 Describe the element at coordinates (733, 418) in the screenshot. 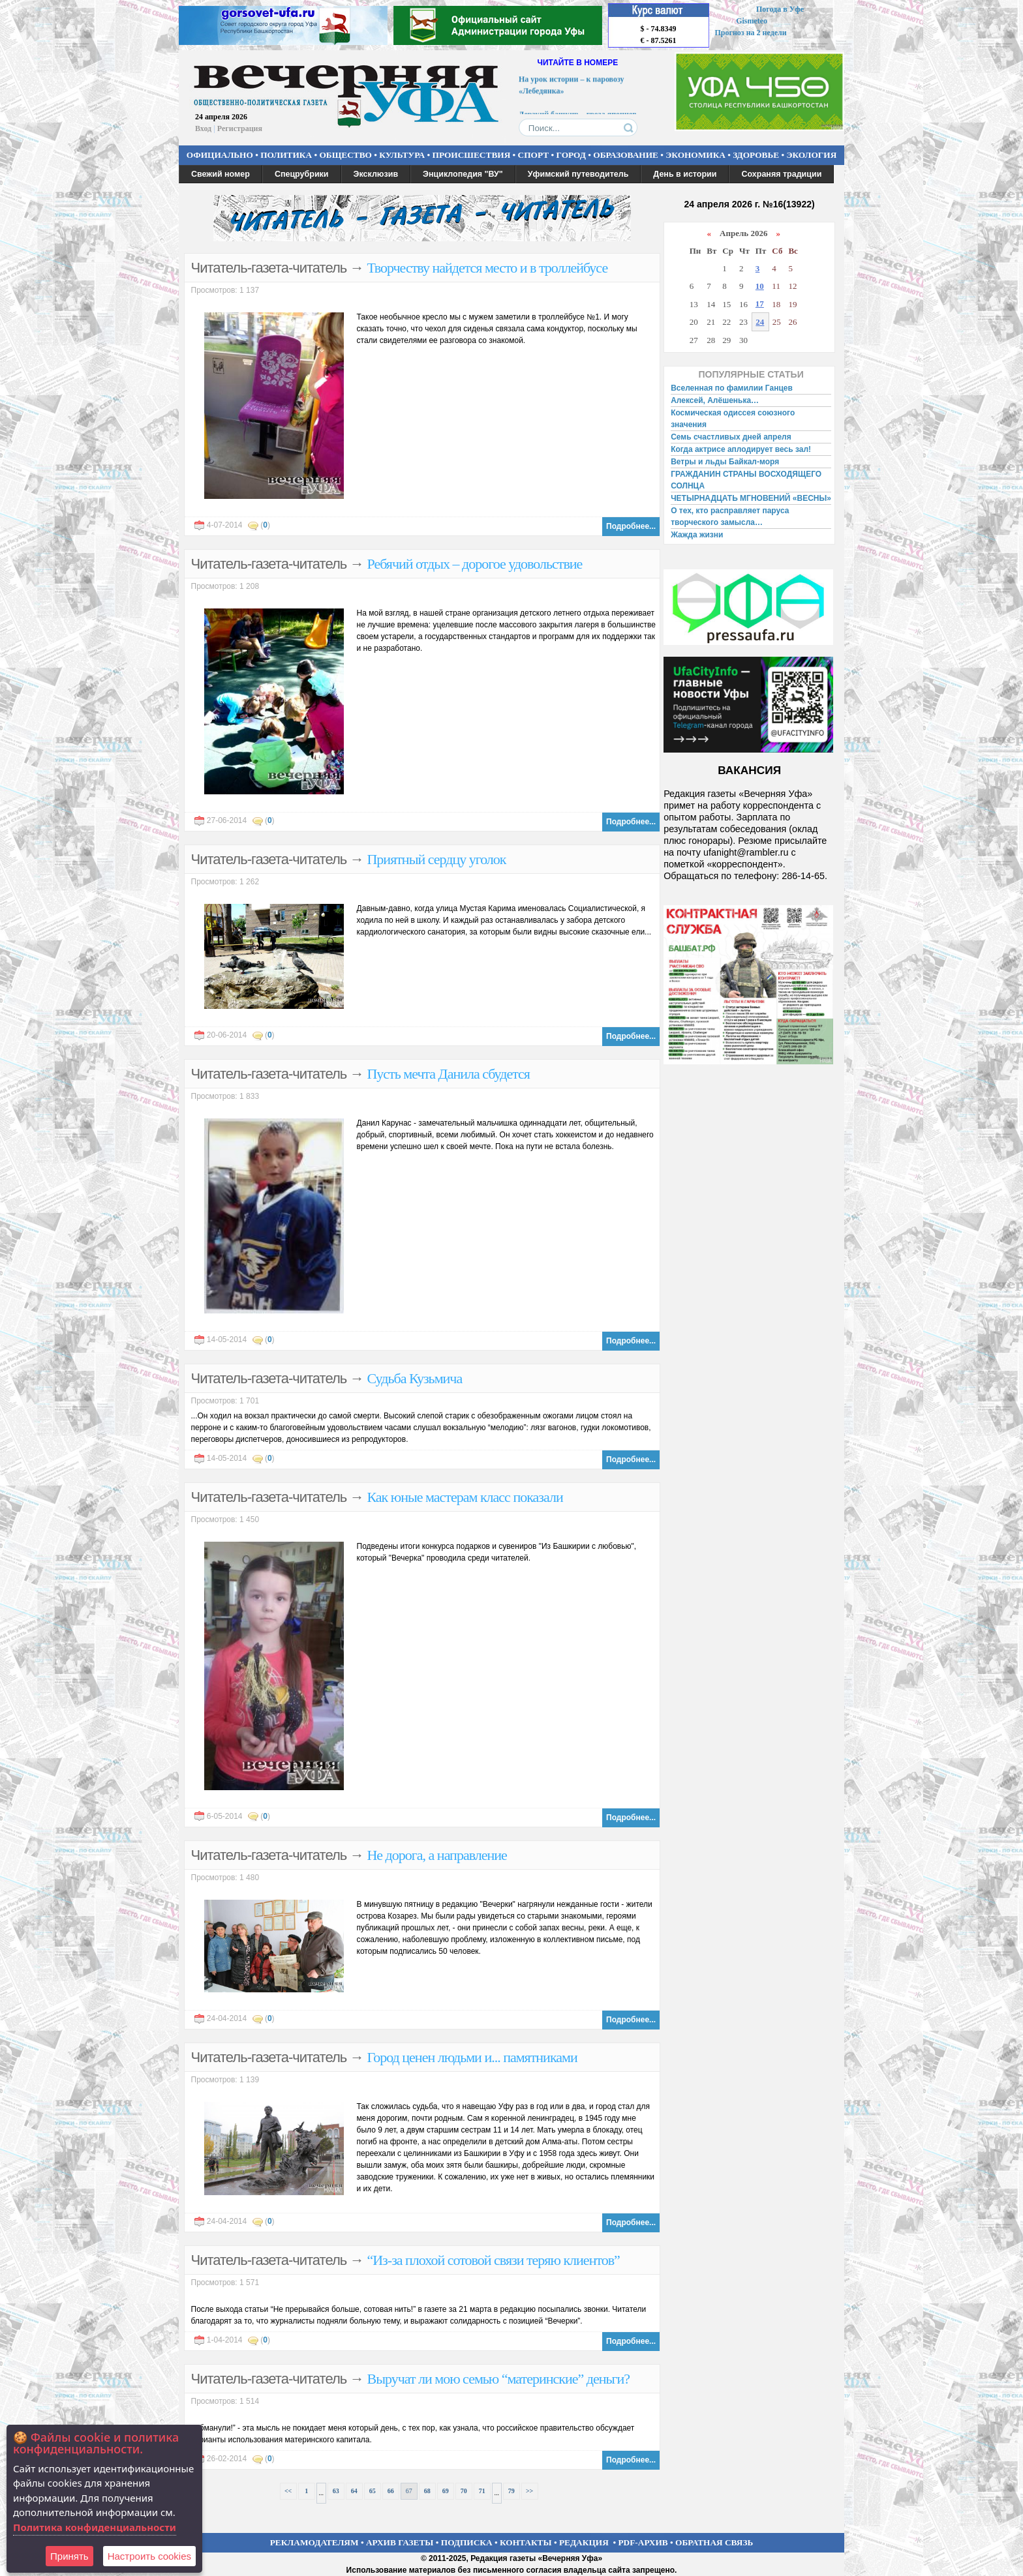

I see `Космическая одиссея союзного значения` at that location.